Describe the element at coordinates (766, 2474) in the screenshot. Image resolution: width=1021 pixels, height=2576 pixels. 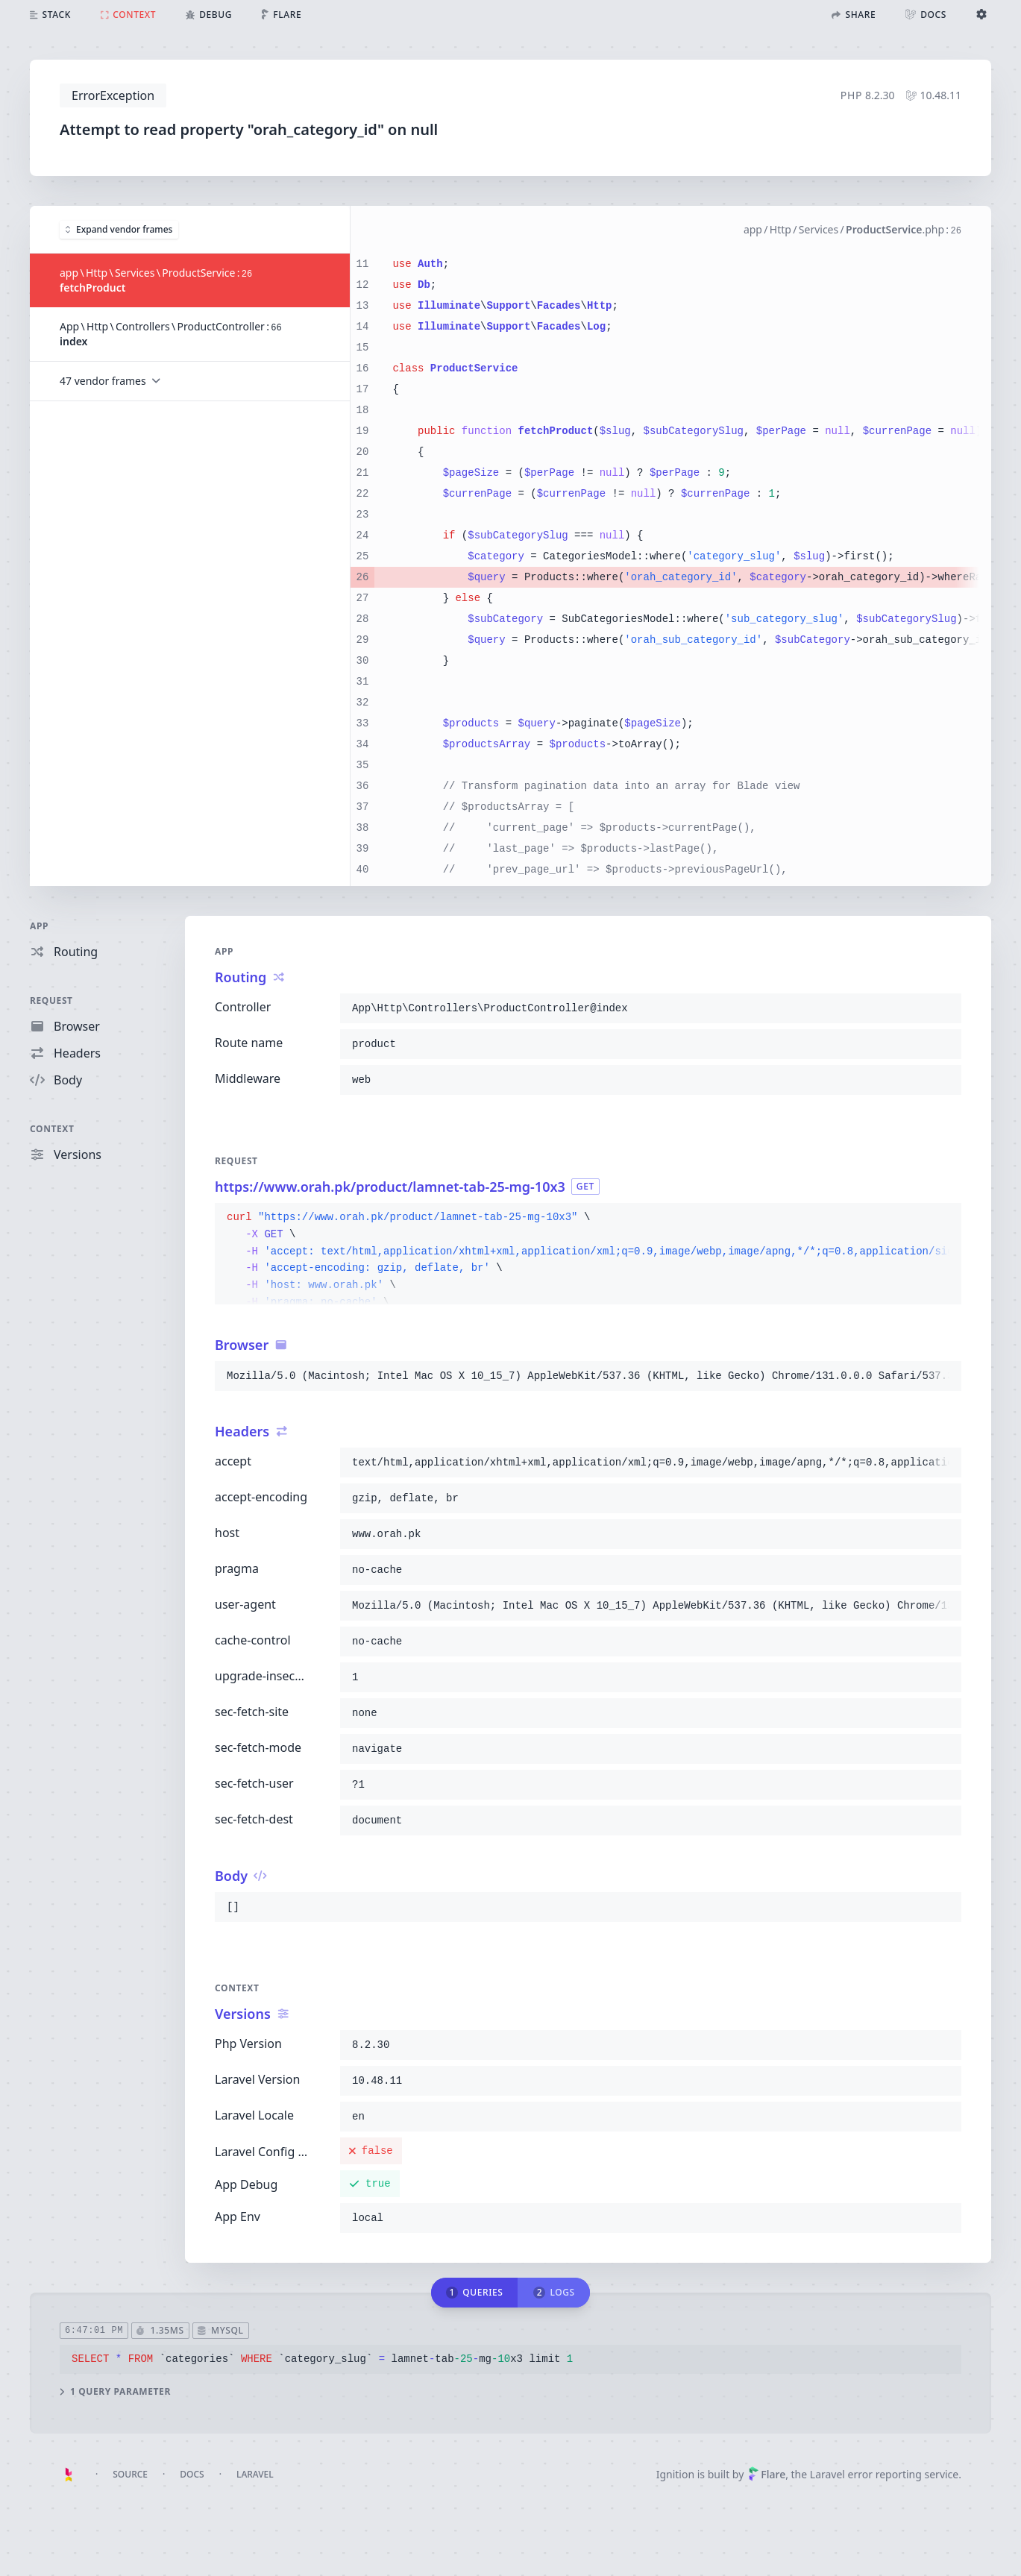
I see `Flare` at that location.